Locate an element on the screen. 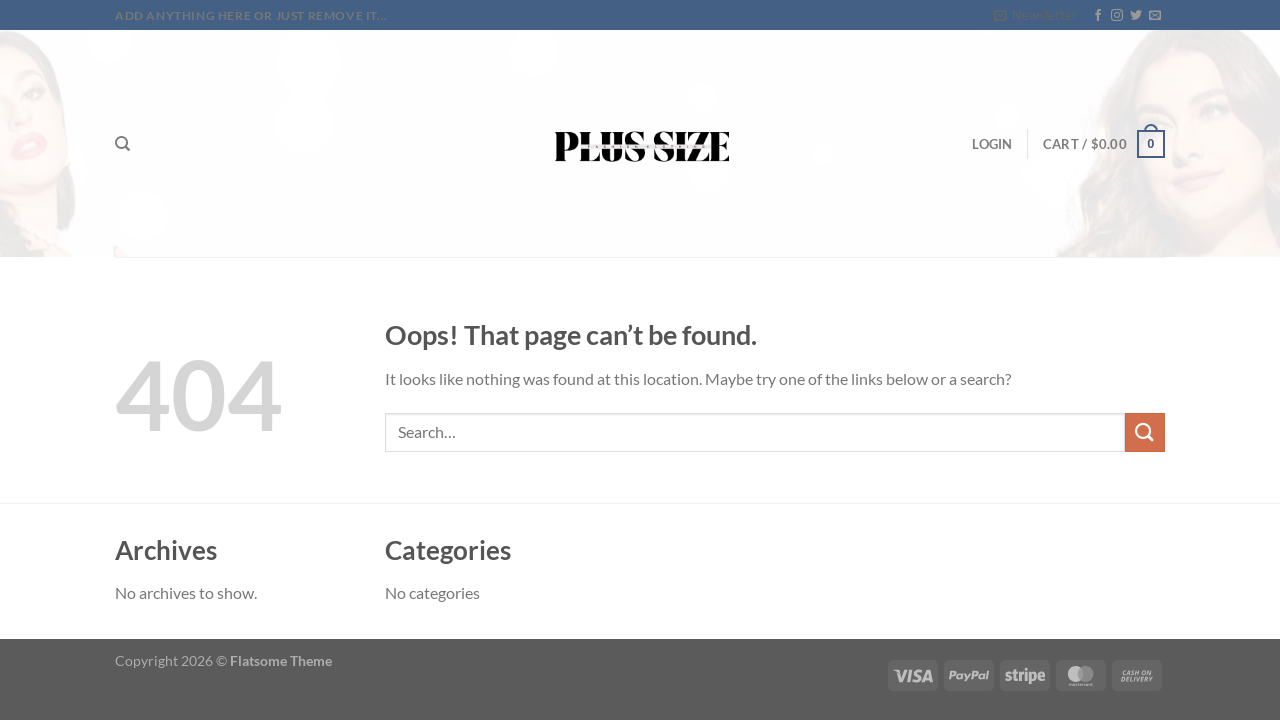 This screenshot has height=720, width=1280. [Follow on Twitter] is located at coordinates (1136, 16).